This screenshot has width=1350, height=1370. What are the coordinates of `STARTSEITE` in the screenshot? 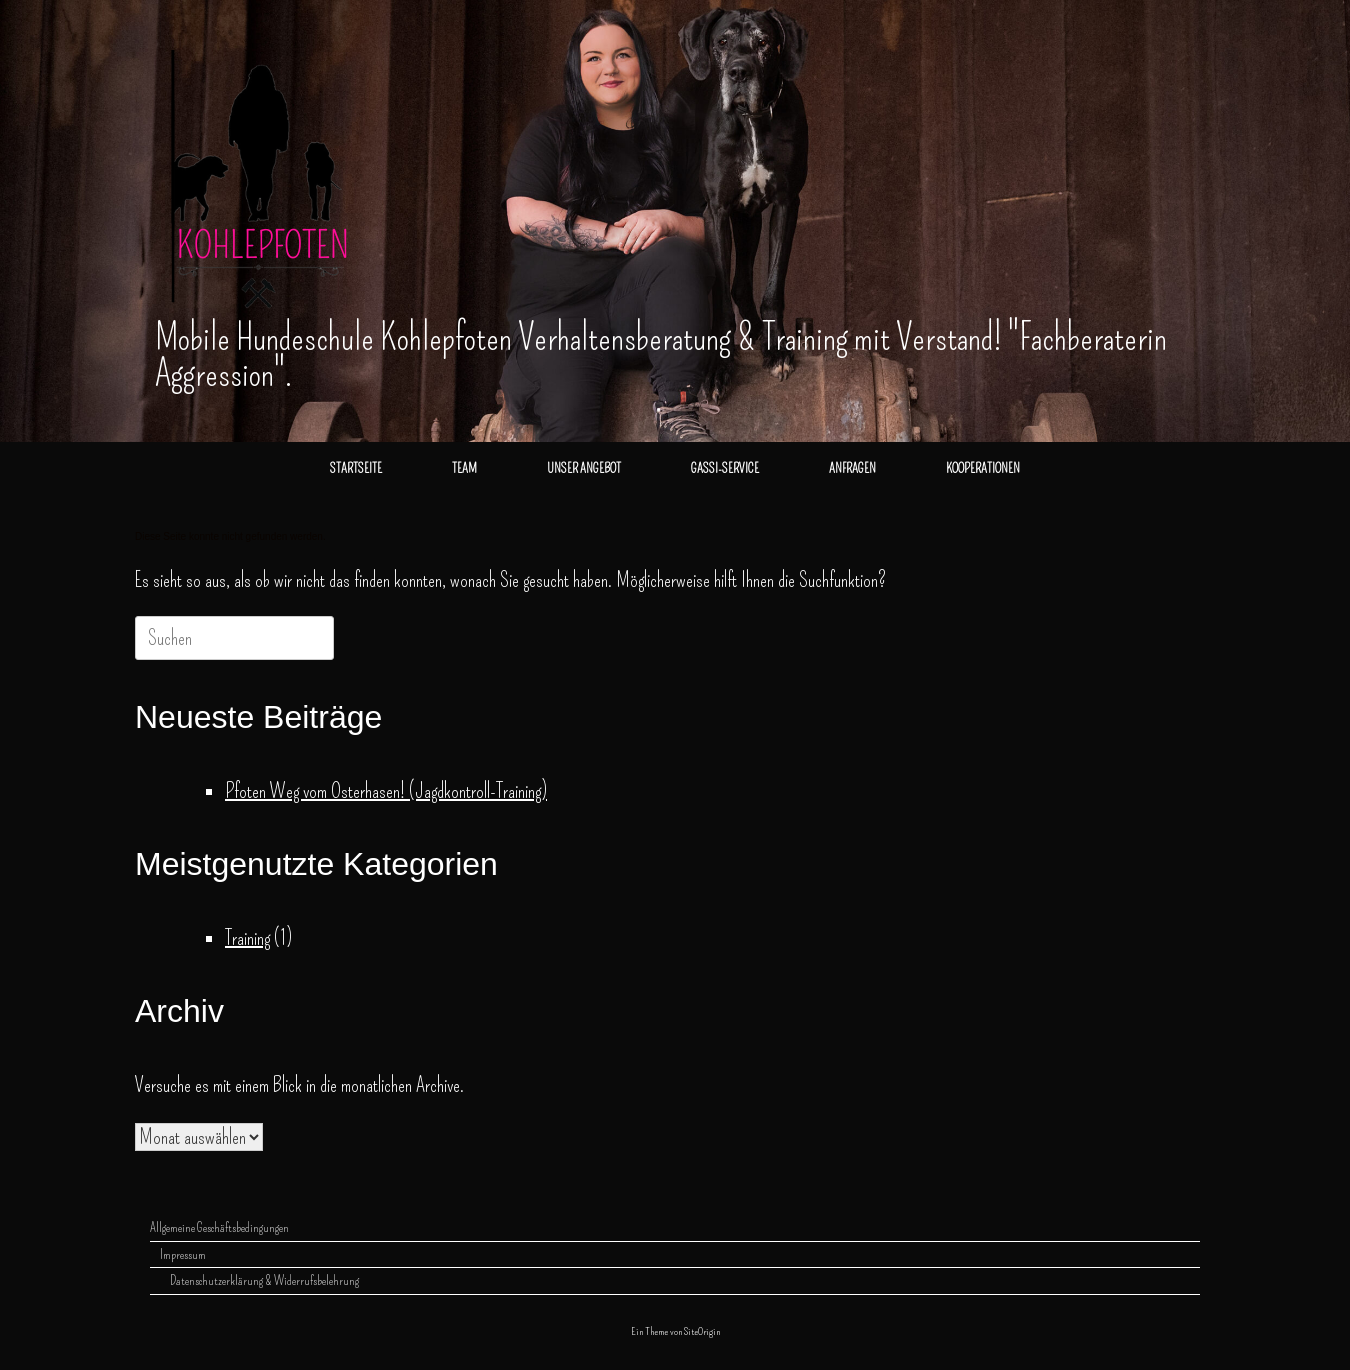 It's located at (356, 468).